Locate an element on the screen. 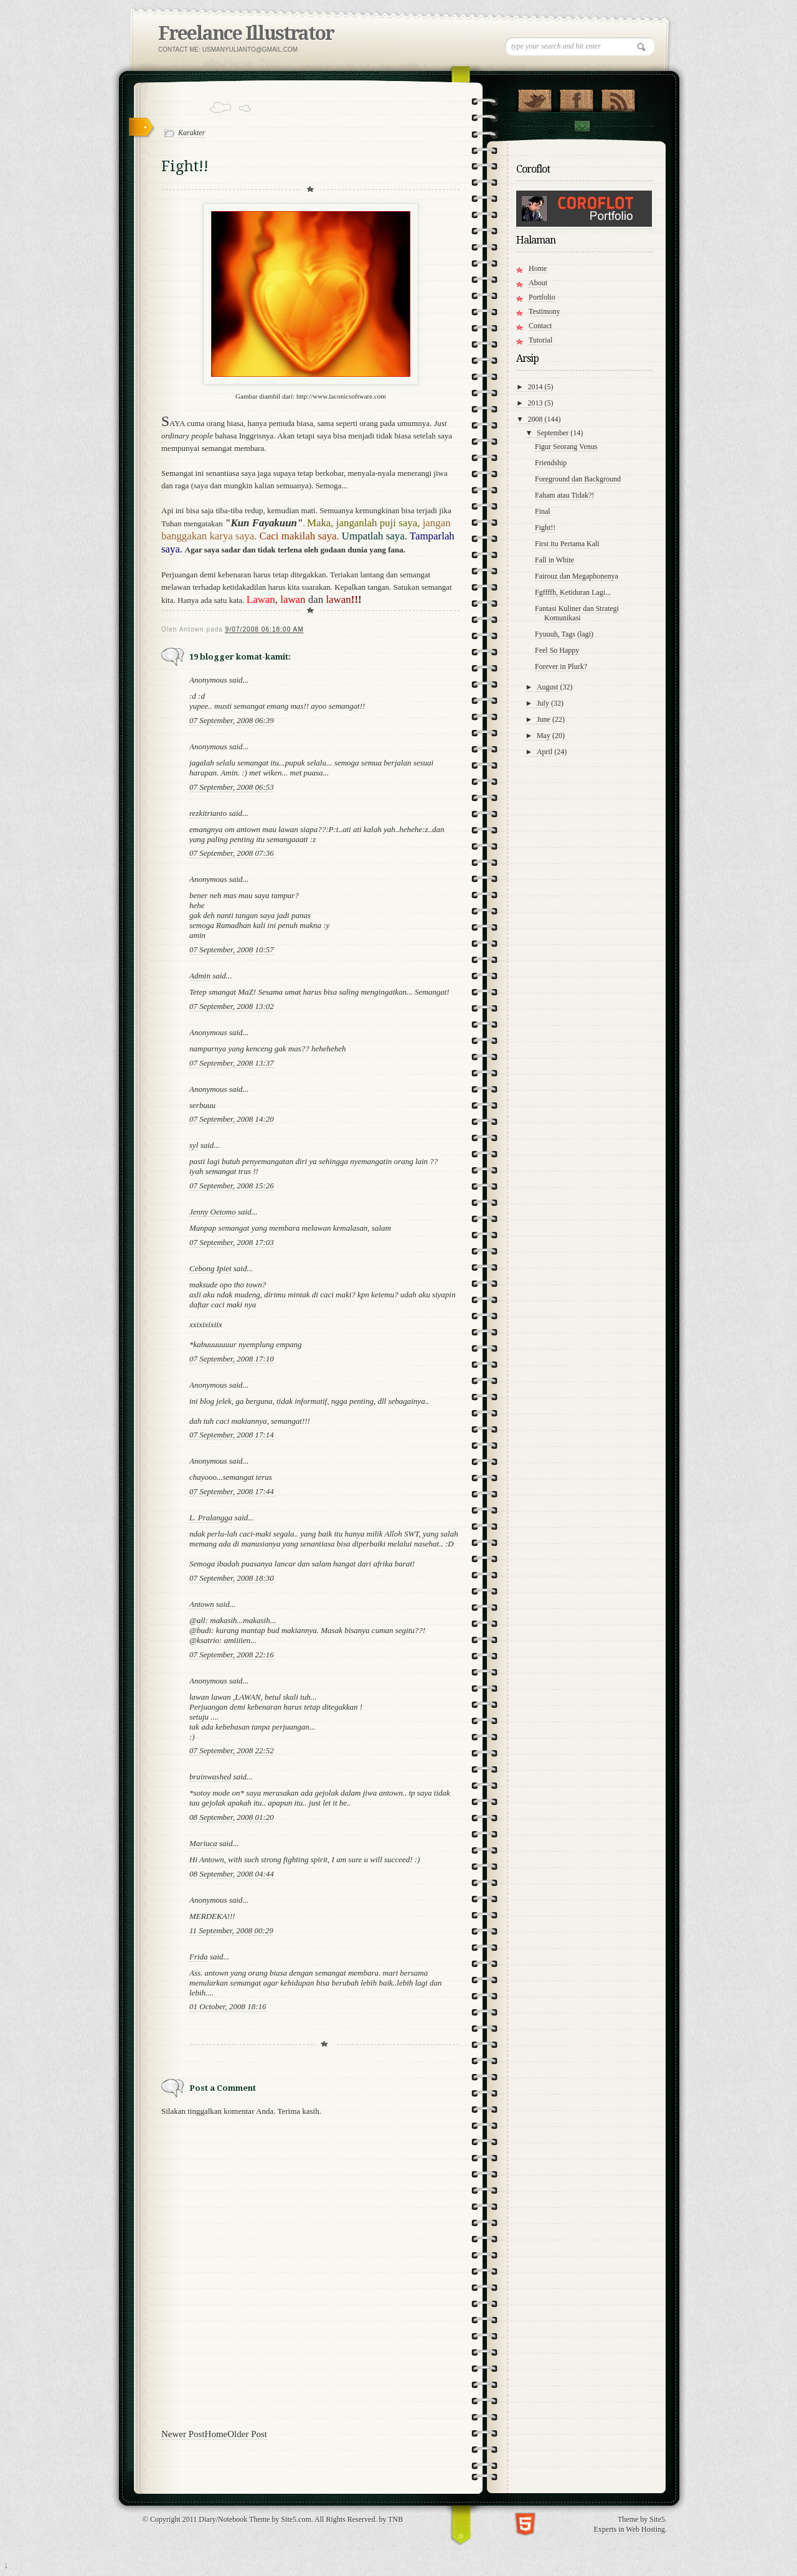 The height and width of the screenshot is (2576, 797). Faham atau Tidak?! is located at coordinates (564, 495).